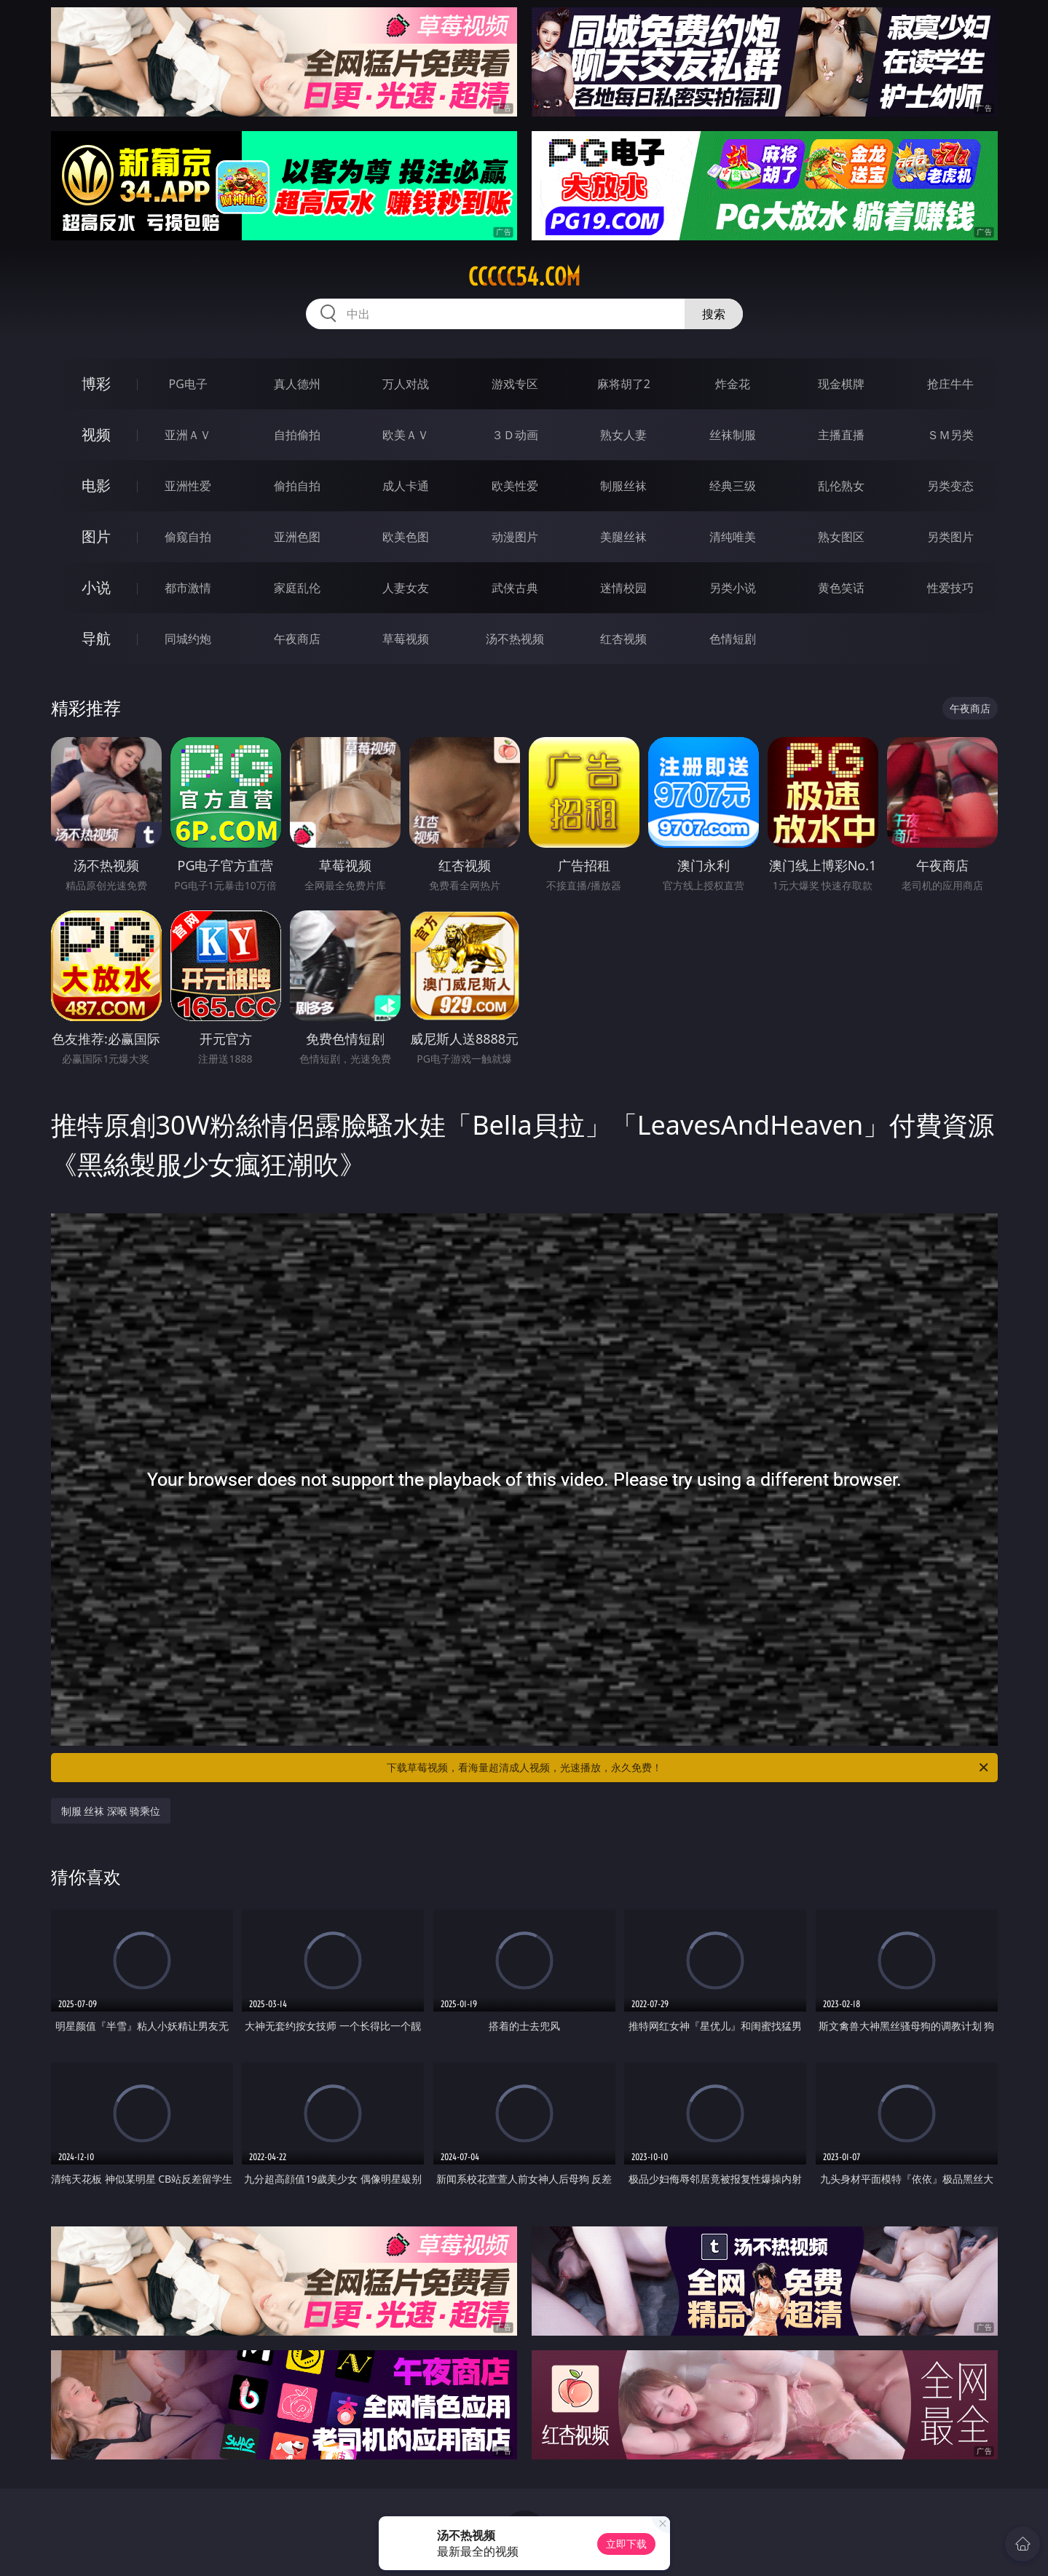  I want to click on 午夜商店, so click(297, 639).